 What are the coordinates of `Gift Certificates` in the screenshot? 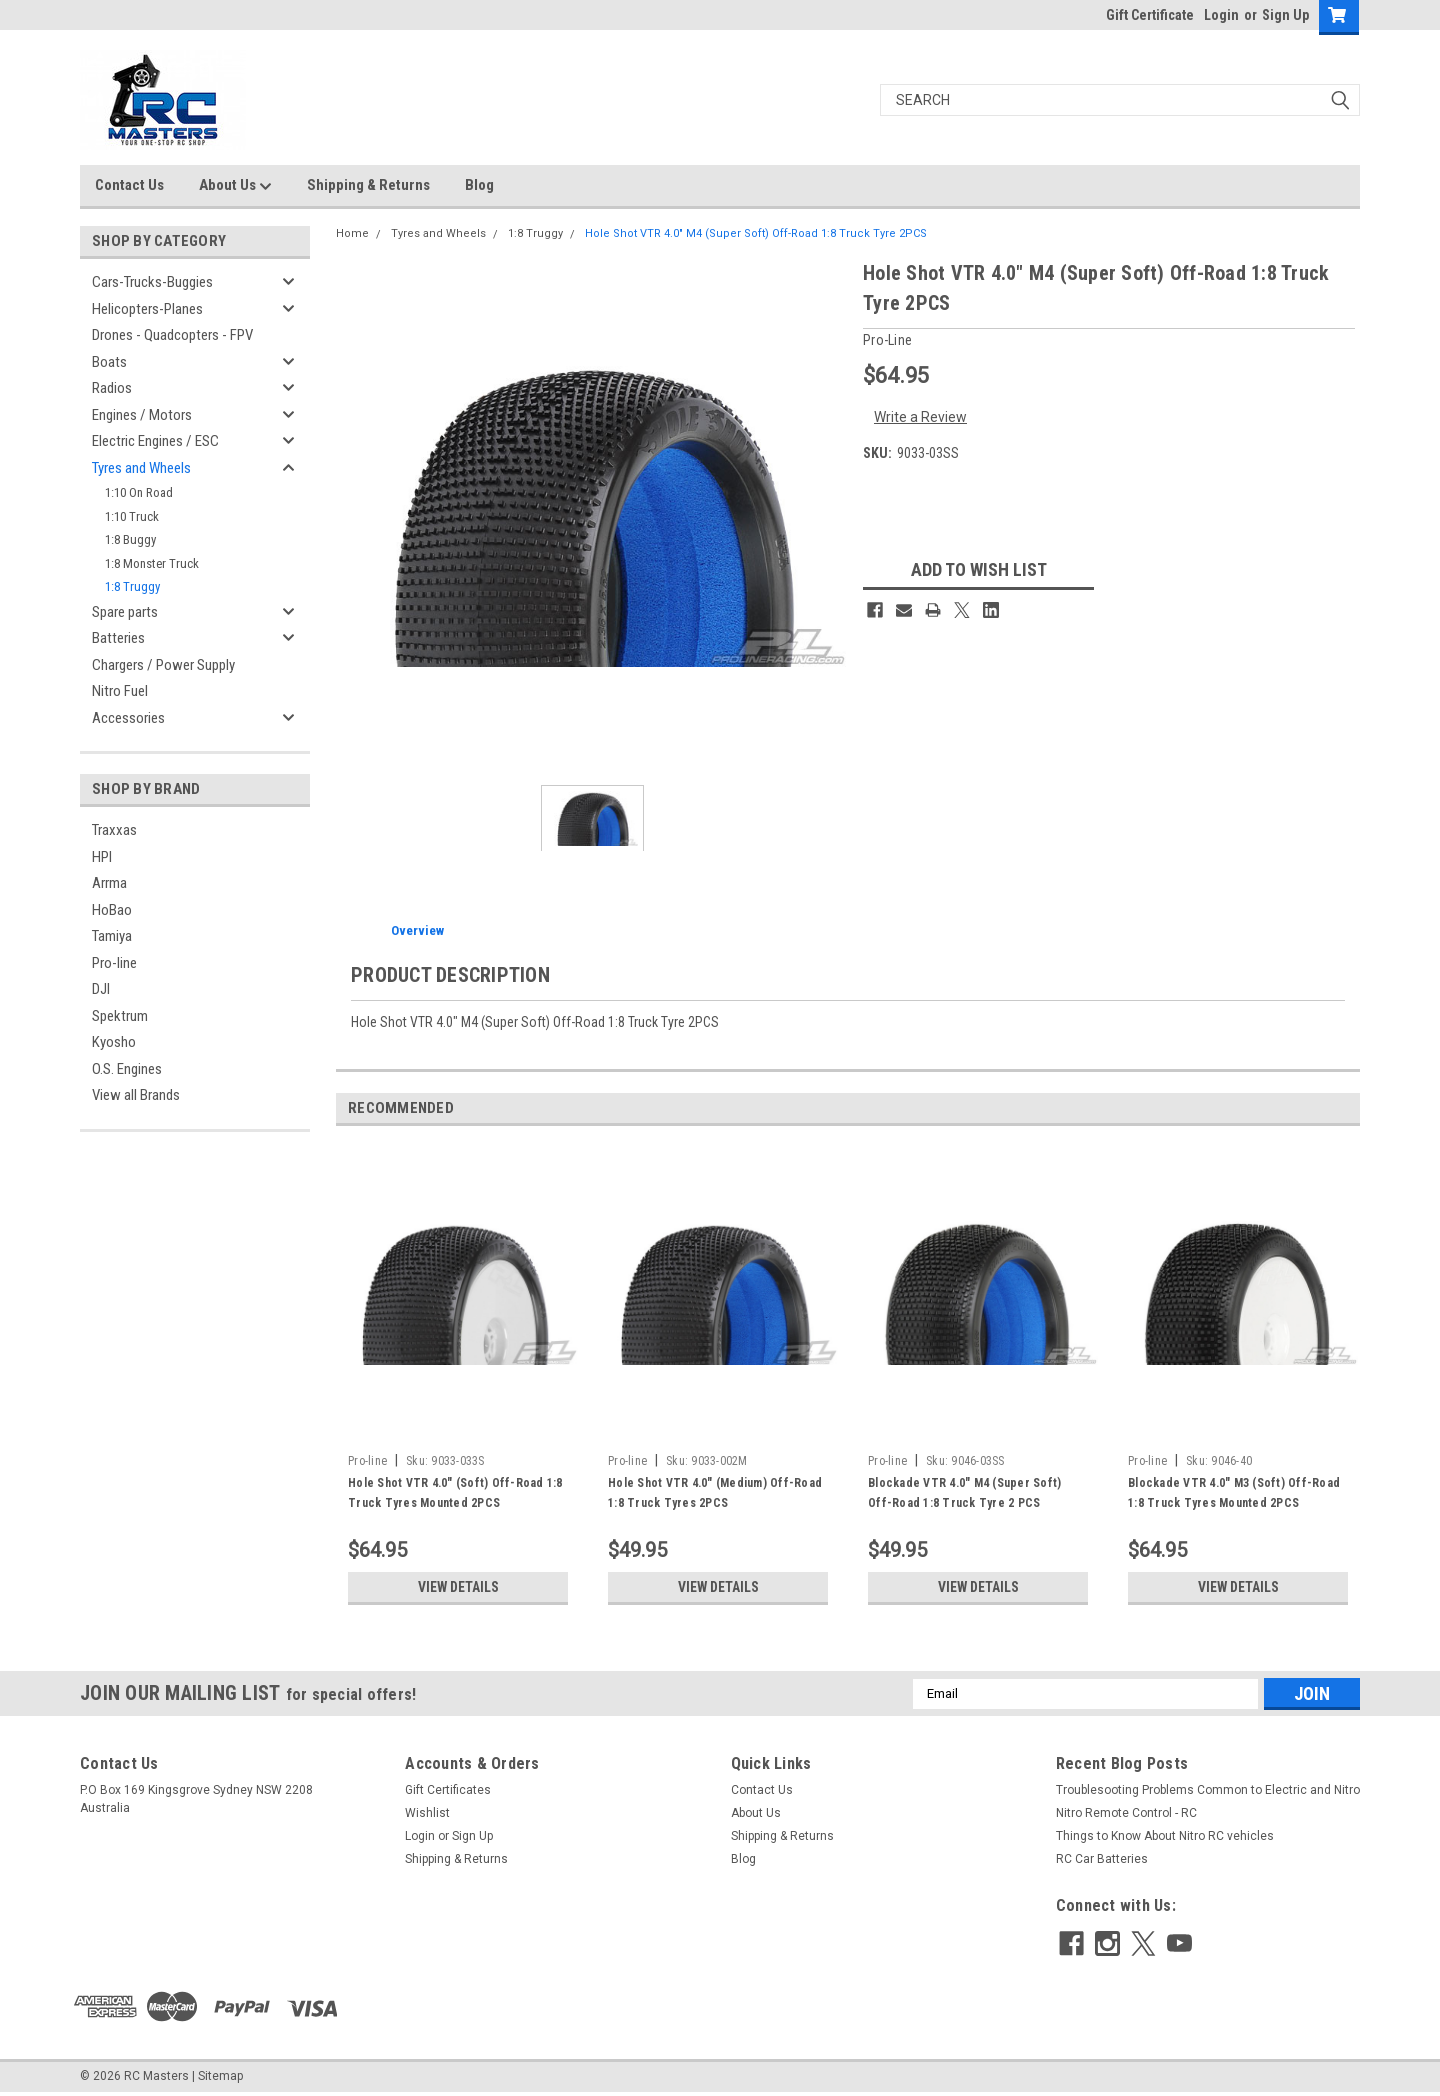 It's located at (448, 1790).